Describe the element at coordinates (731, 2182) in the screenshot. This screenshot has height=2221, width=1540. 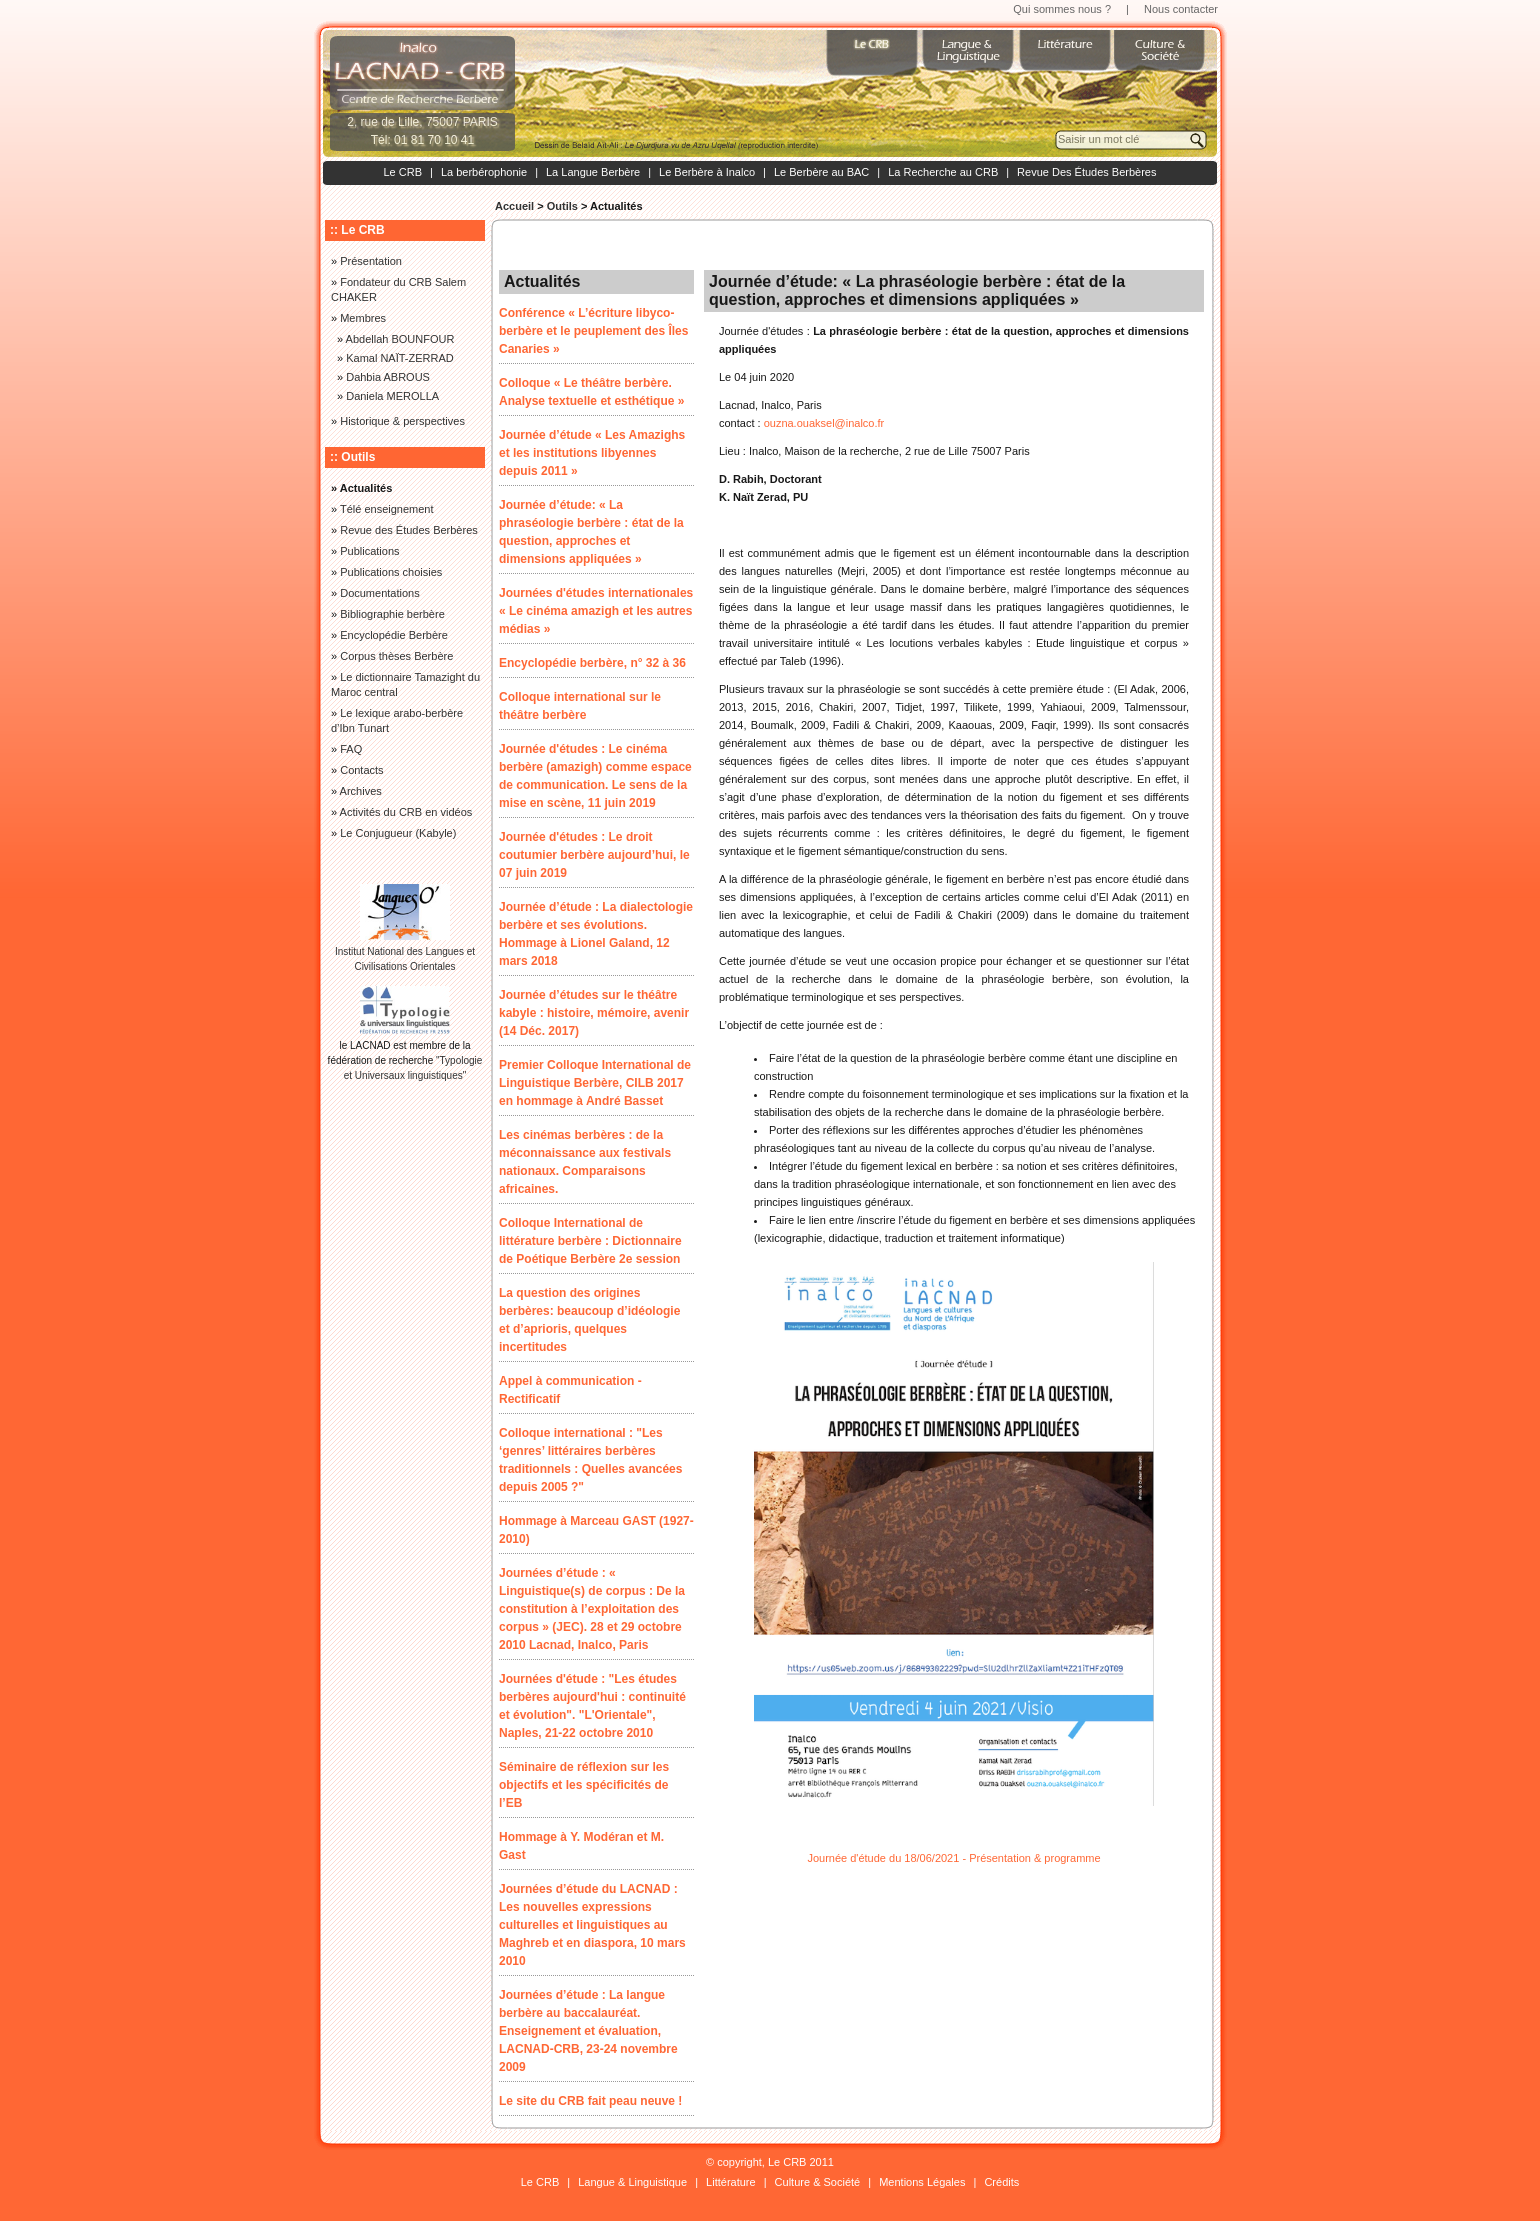
I see `Littérature` at that location.